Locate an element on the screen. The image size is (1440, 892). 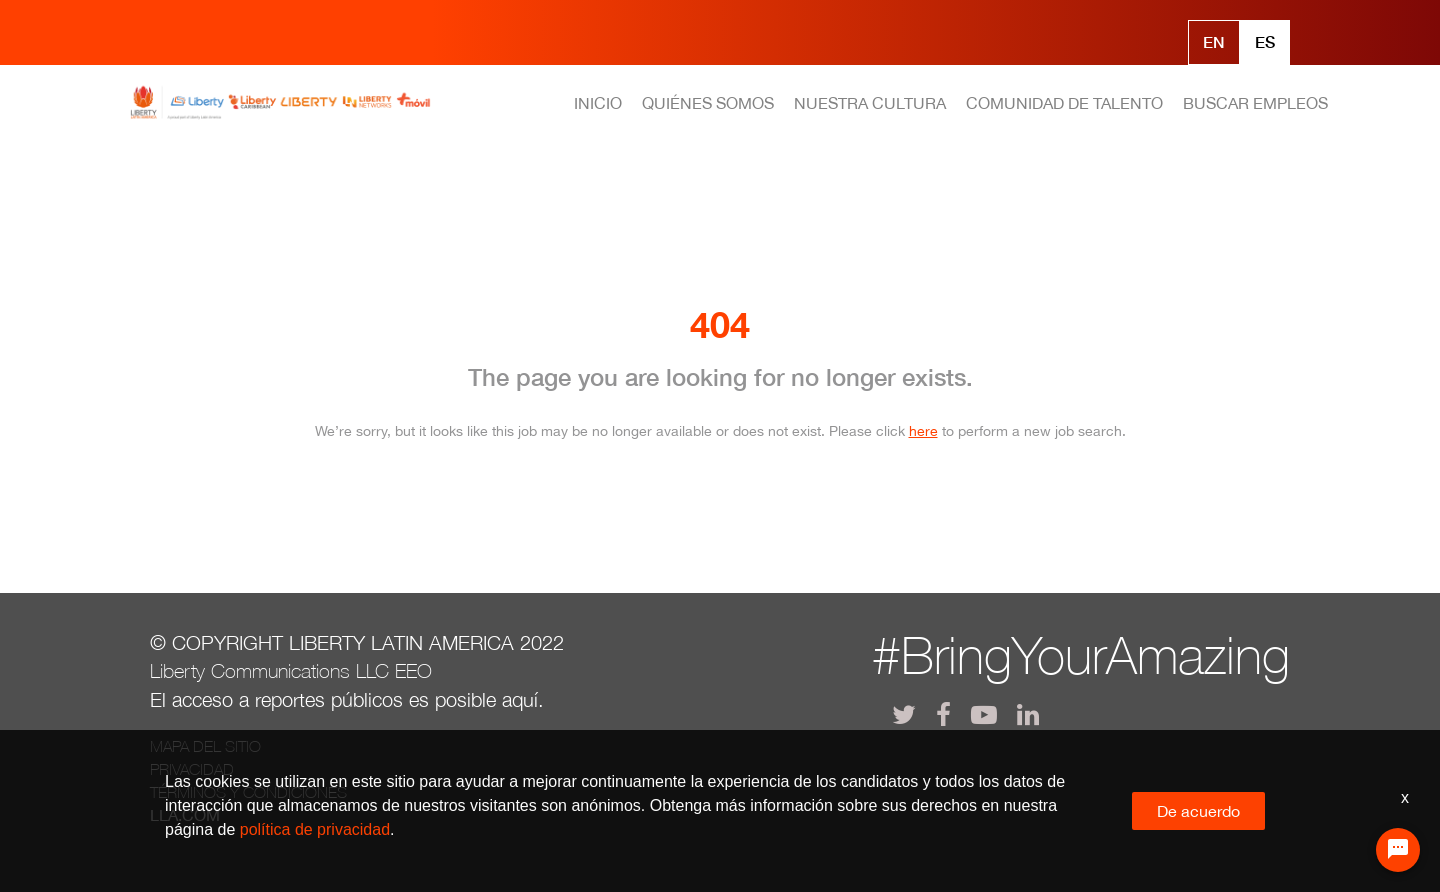
Privacidad is located at coordinates (192, 769).